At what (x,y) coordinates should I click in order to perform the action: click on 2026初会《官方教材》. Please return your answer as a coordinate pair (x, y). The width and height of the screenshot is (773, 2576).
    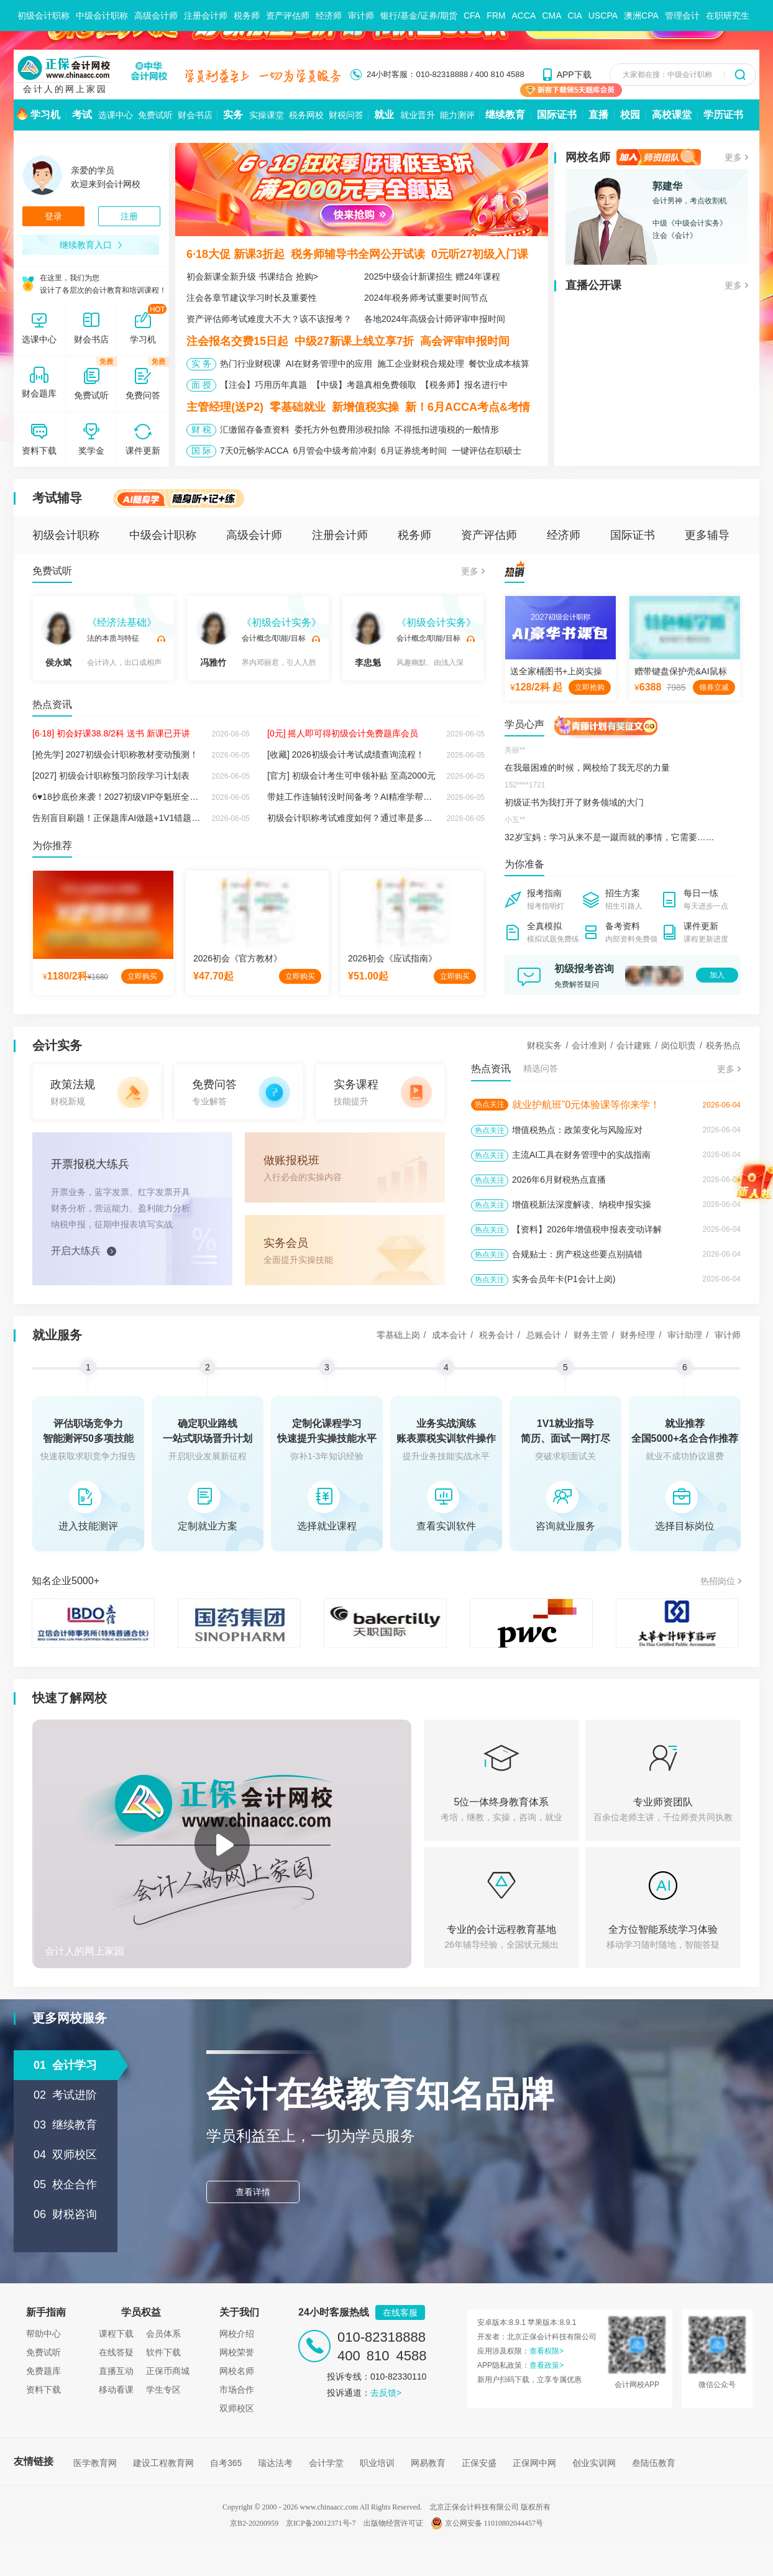
    Looking at the image, I should click on (237, 958).